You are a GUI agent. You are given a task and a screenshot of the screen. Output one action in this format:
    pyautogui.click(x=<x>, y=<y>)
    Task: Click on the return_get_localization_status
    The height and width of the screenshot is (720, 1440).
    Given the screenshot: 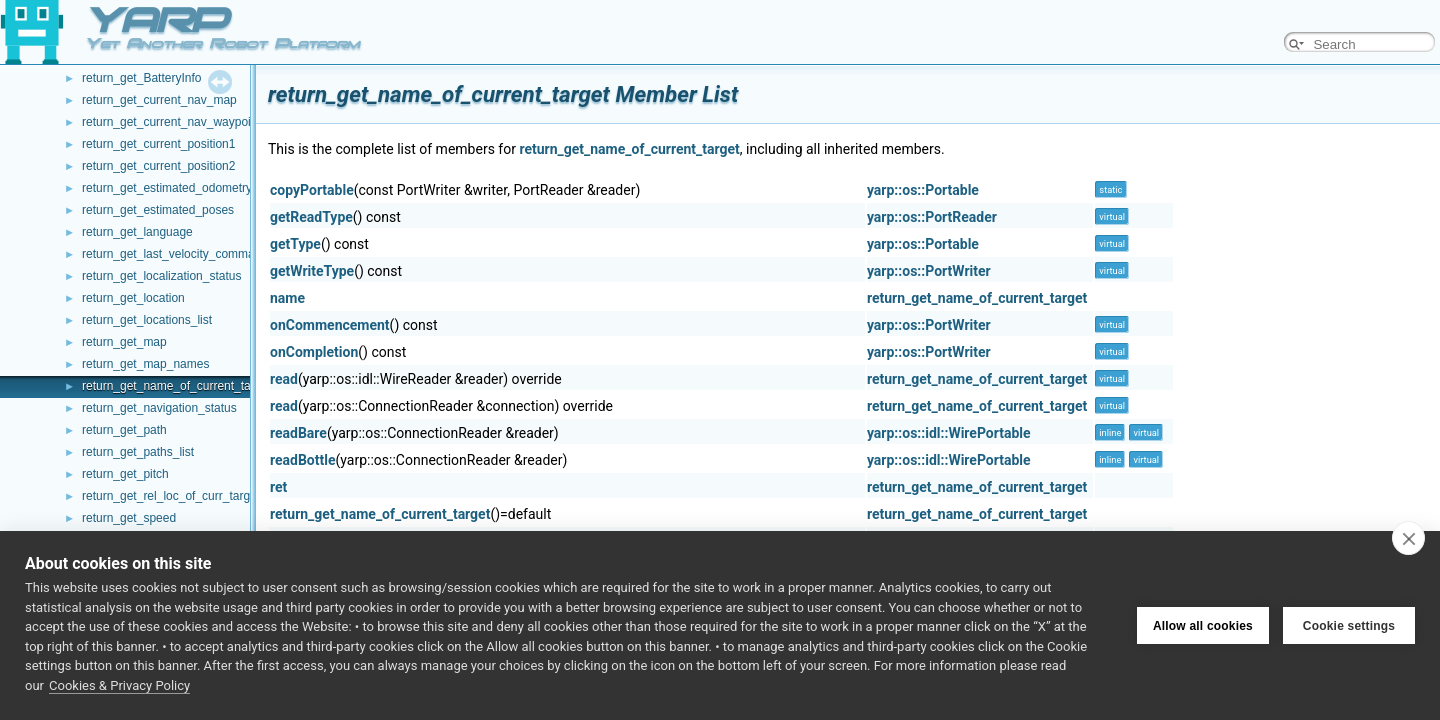 What is the action you would take?
    pyautogui.click(x=161, y=276)
    